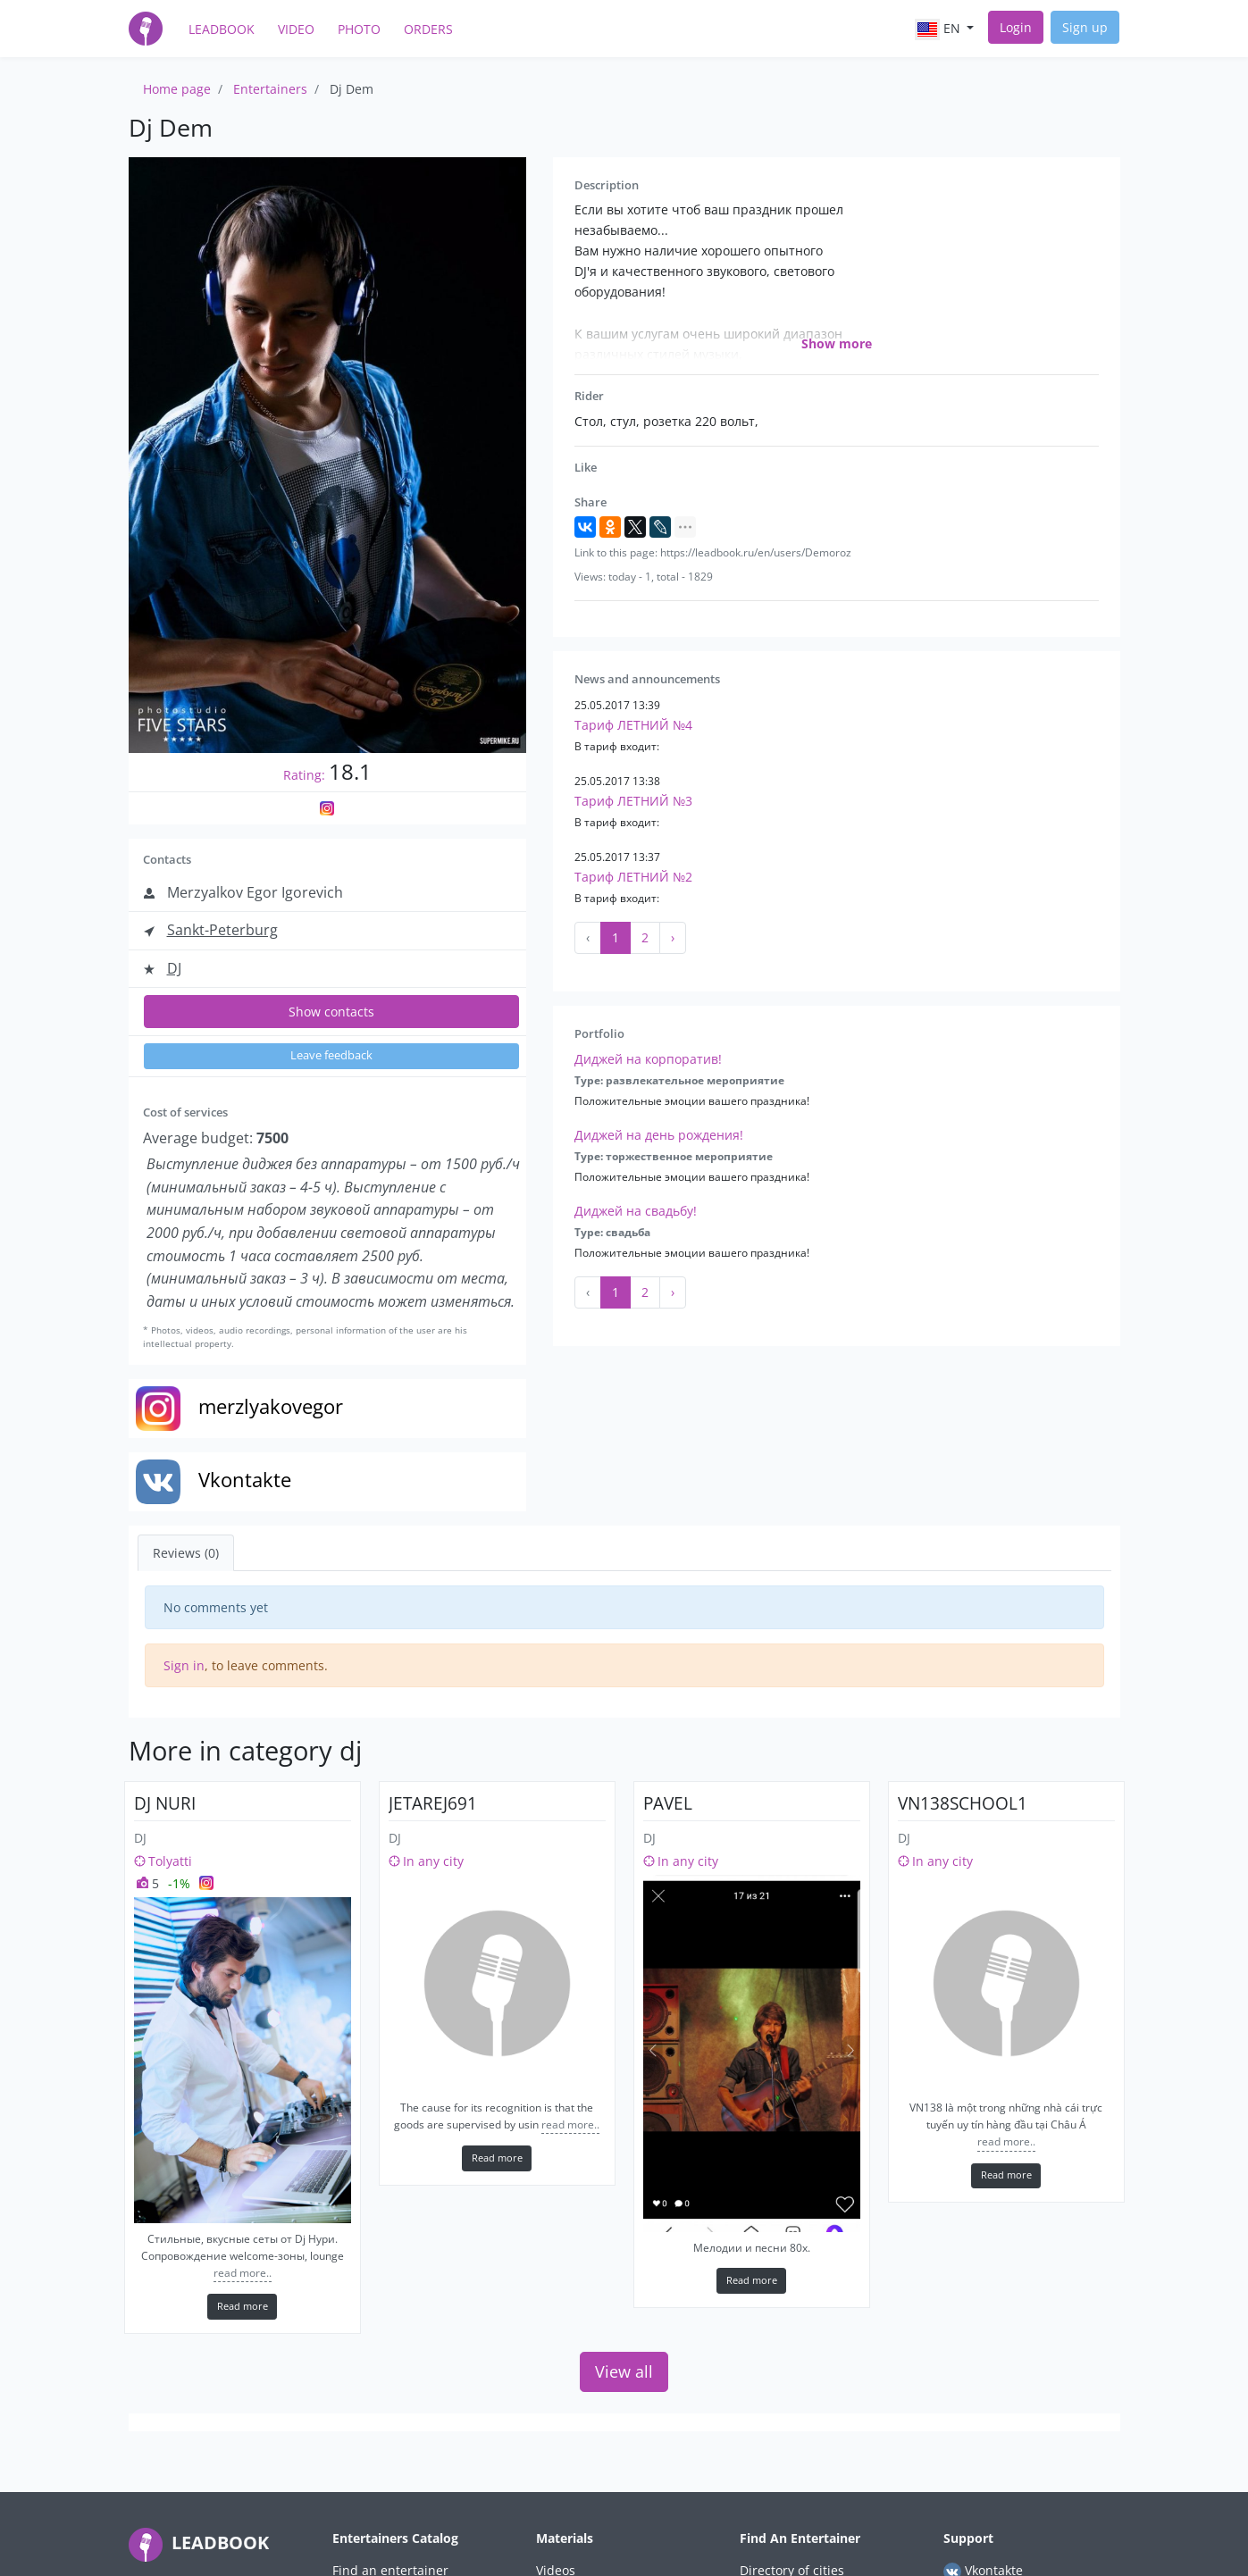 Image resolution: width=1248 pixels, height=2576 pixels. I want to click on Тариф ЛЕТНИЙ №3, so click(633, 800).